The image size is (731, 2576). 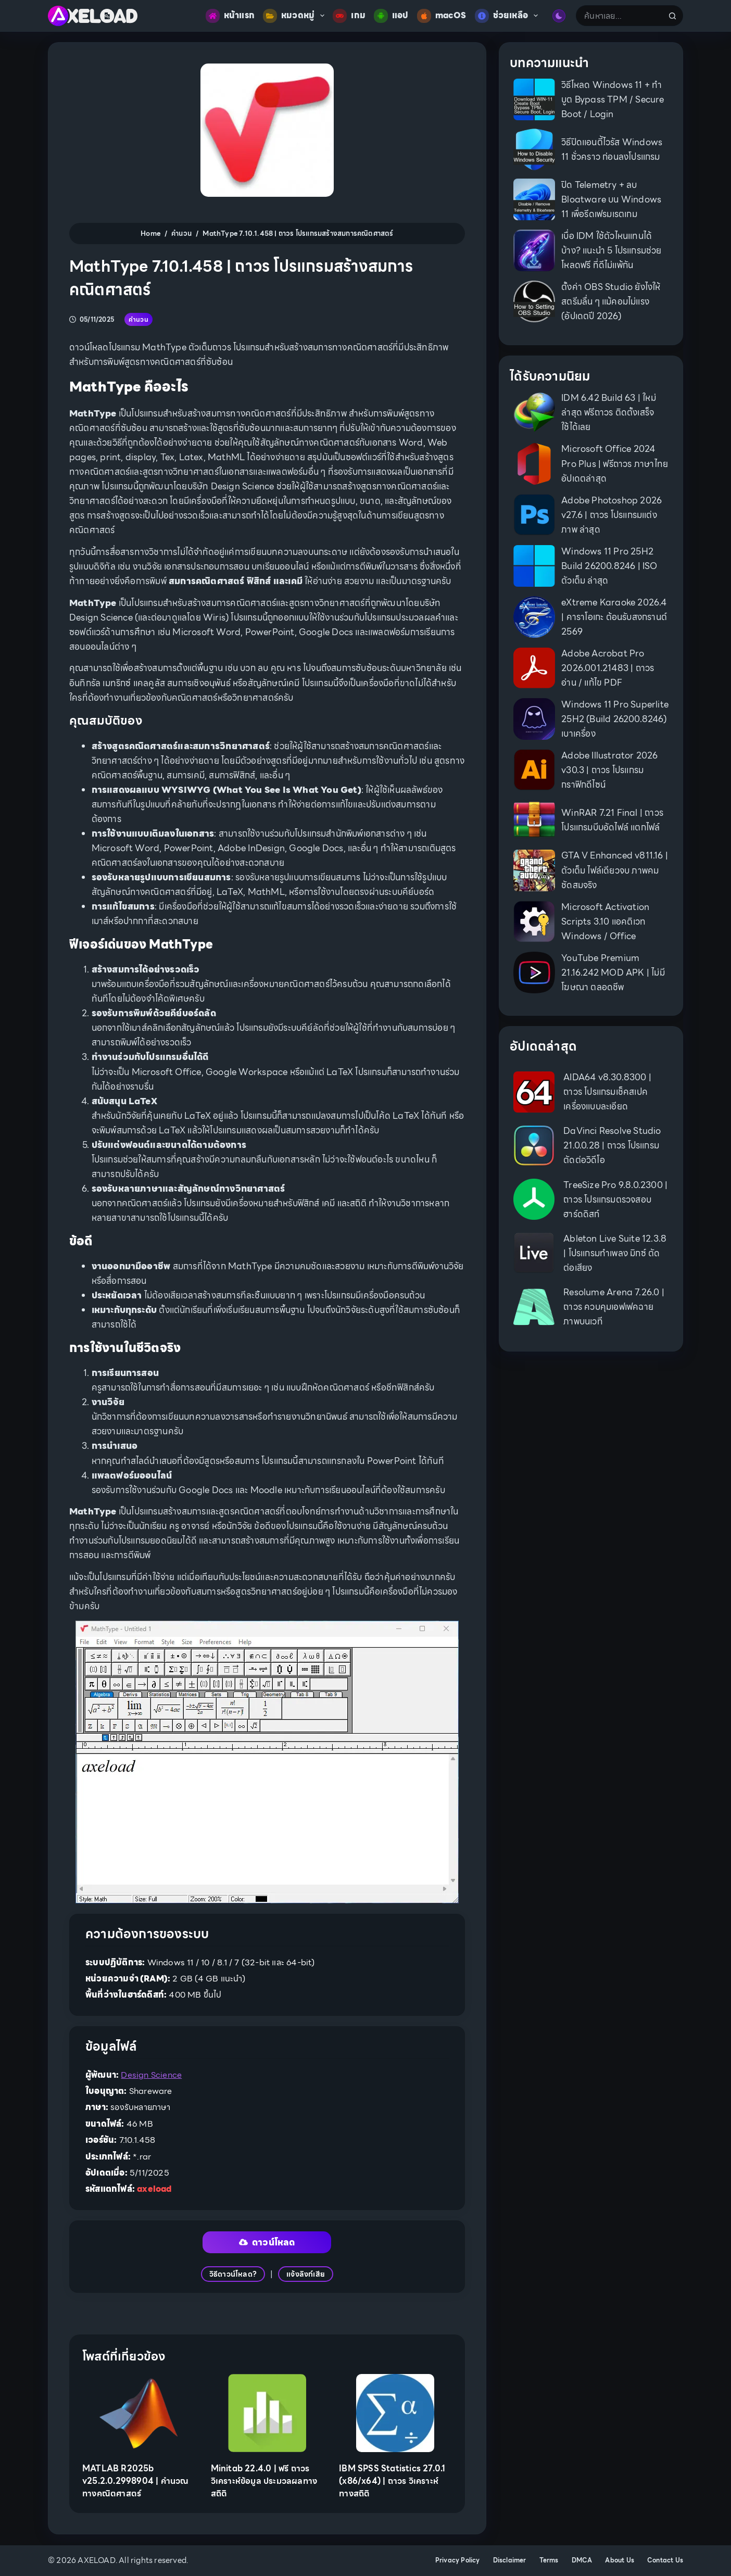 What do you see at coordinates (395, 2413) in the screenshot?
I see `[IBM SPSS Statistics 27.0.1 (x86/x64) | ถาวร วิเคราะห์ทางสถิติ]` at bounding box center [395, 2413].